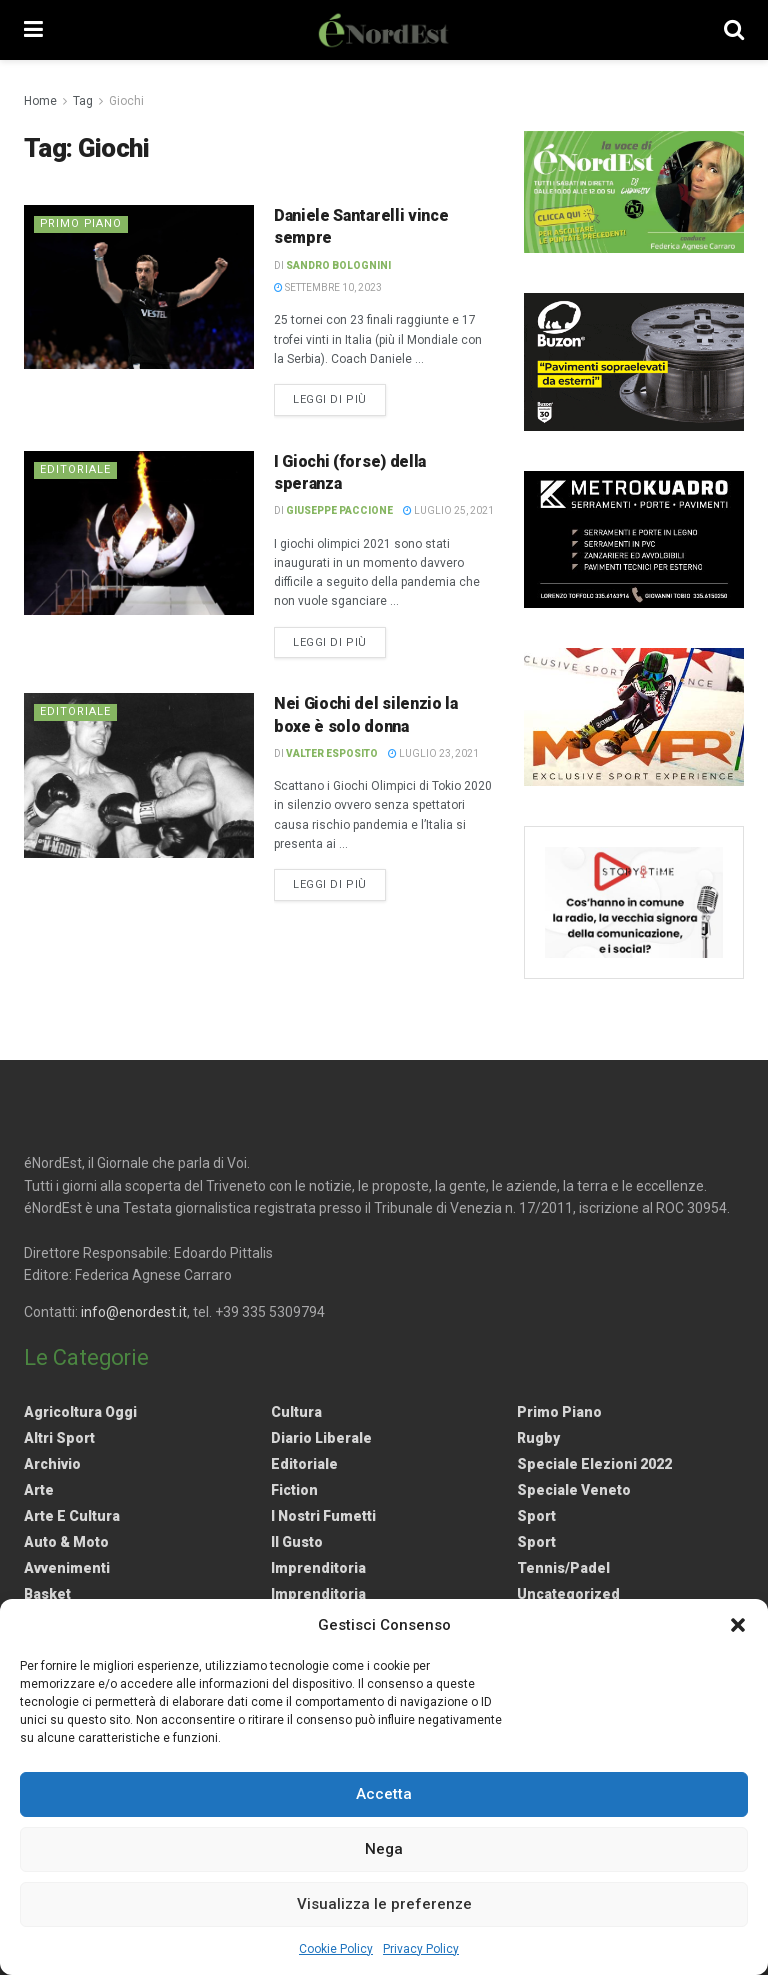  I want to click on [Read article: Daniele Santarelli vince sempre], so click(139, 287).